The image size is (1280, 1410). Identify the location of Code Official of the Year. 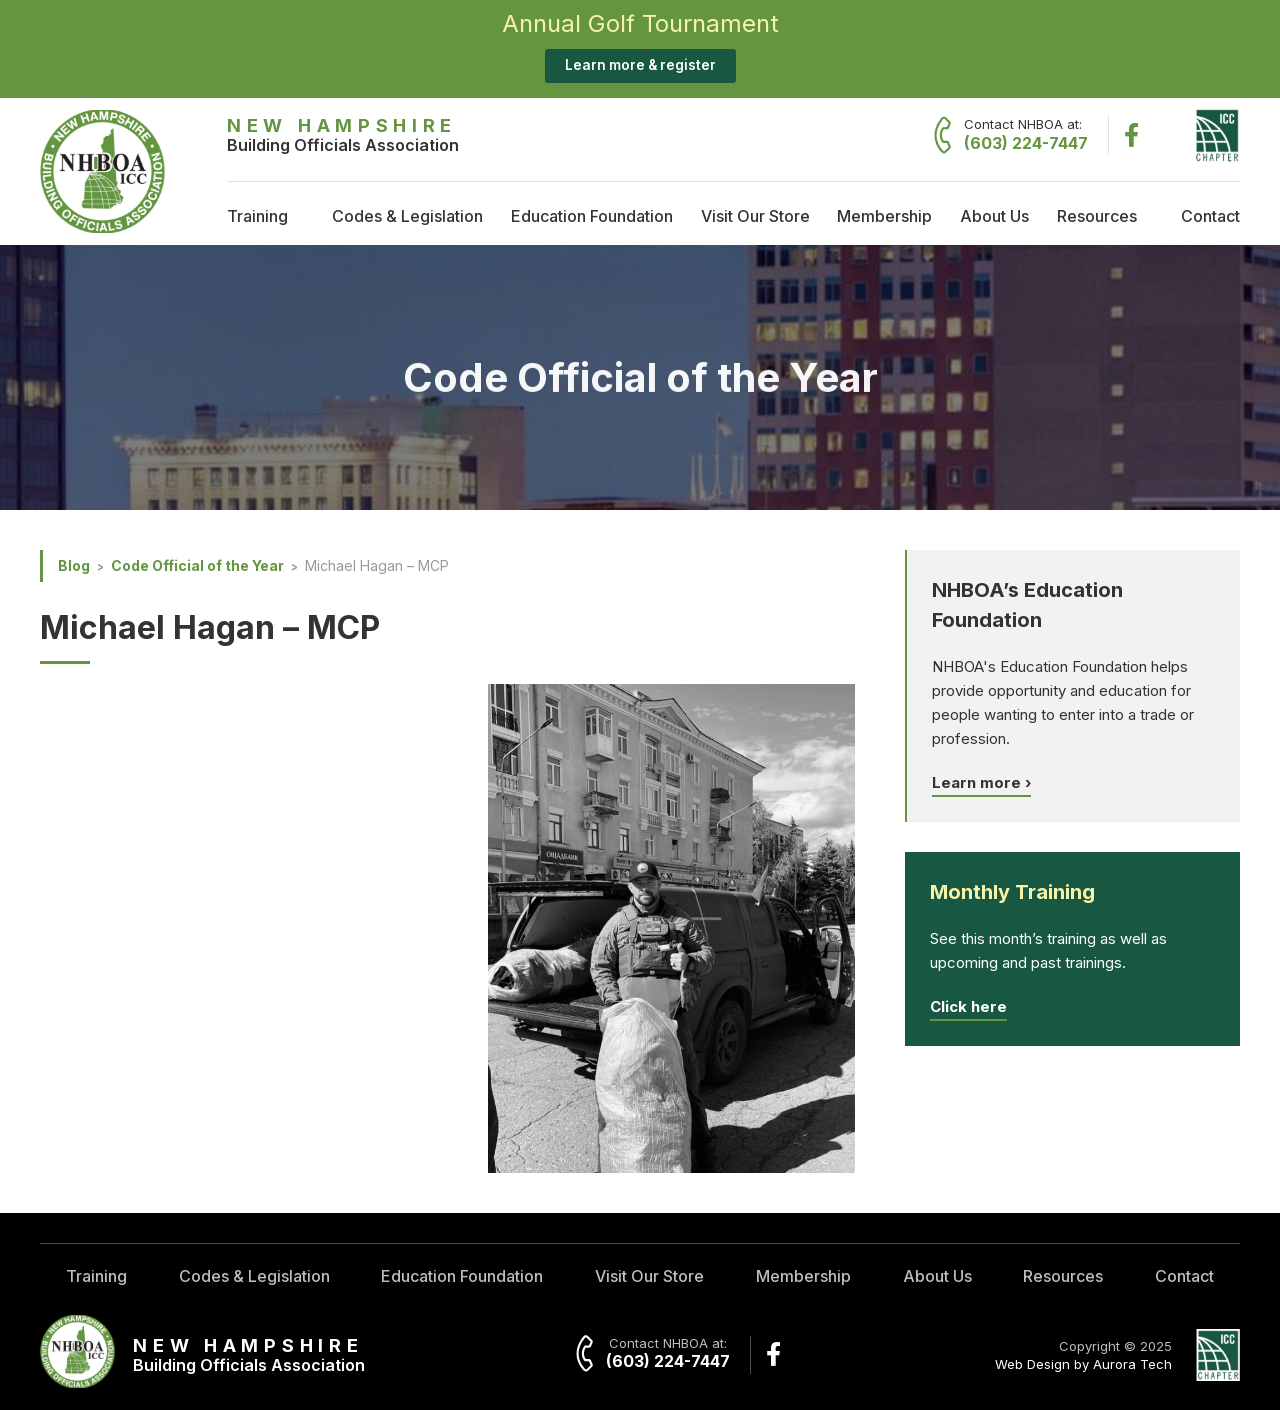
(197, 565).